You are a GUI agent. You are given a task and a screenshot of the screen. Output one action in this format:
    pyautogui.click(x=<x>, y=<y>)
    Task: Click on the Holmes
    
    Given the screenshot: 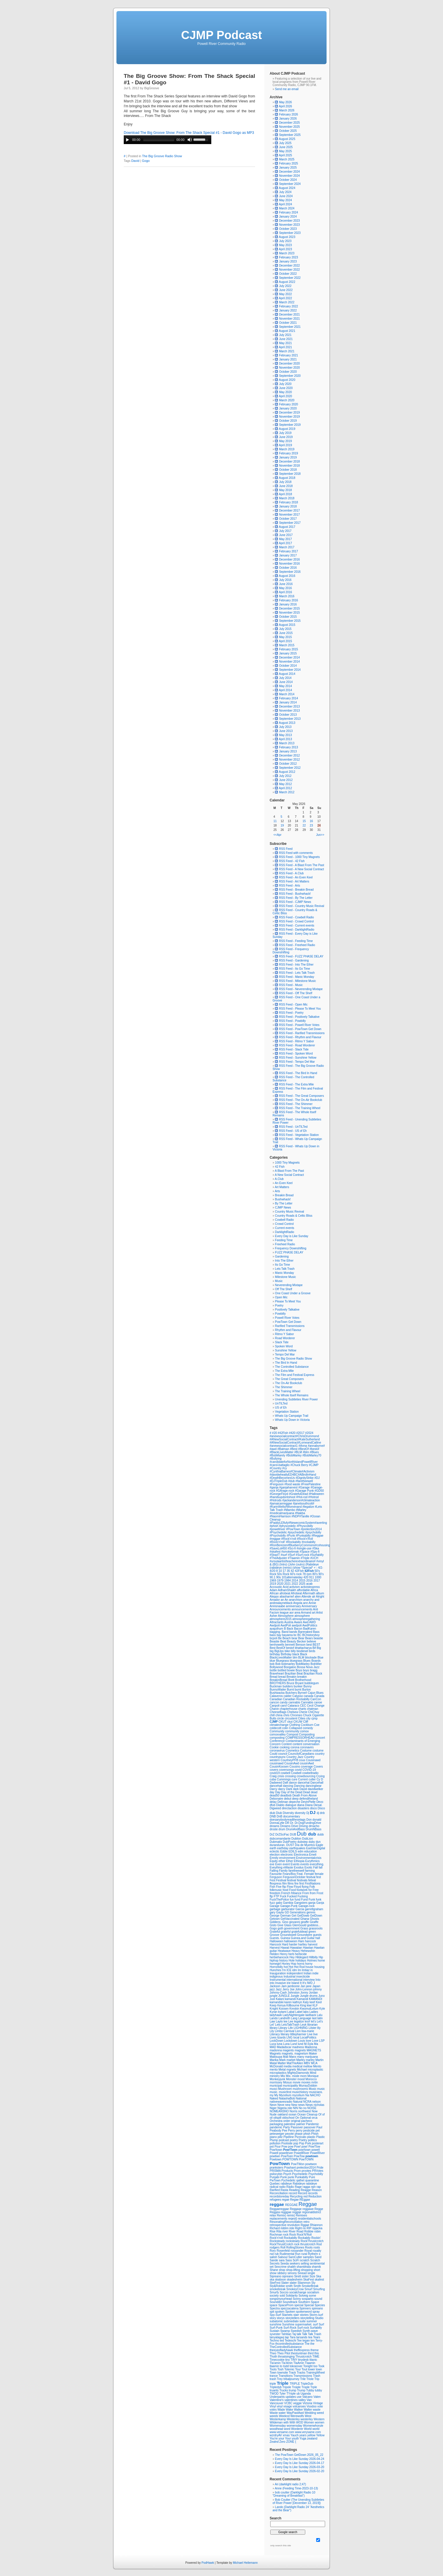 What is the action you would take?
    pyautogui.click(x=312, y=1960)
    